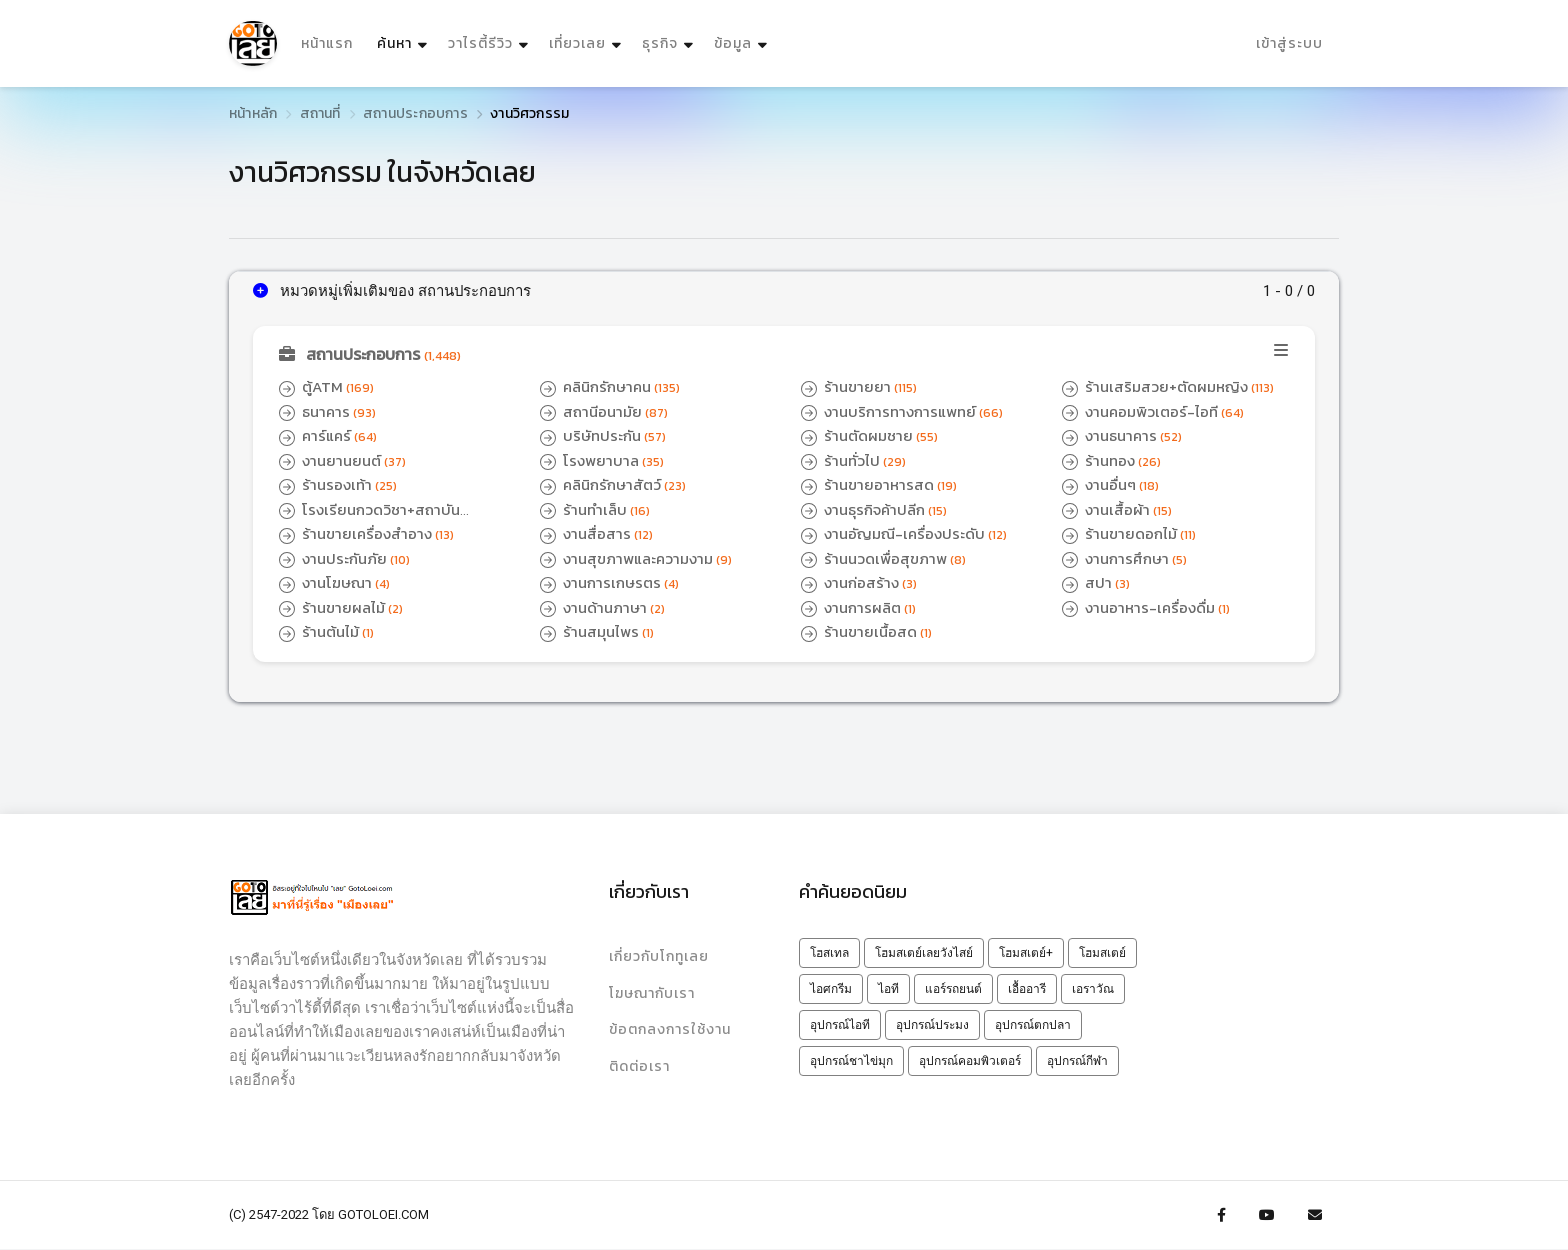  What do you see at coordinates (577, 43) in the screenshot?
I see `เที่ยวเลย` at bounding box center [577, 43].